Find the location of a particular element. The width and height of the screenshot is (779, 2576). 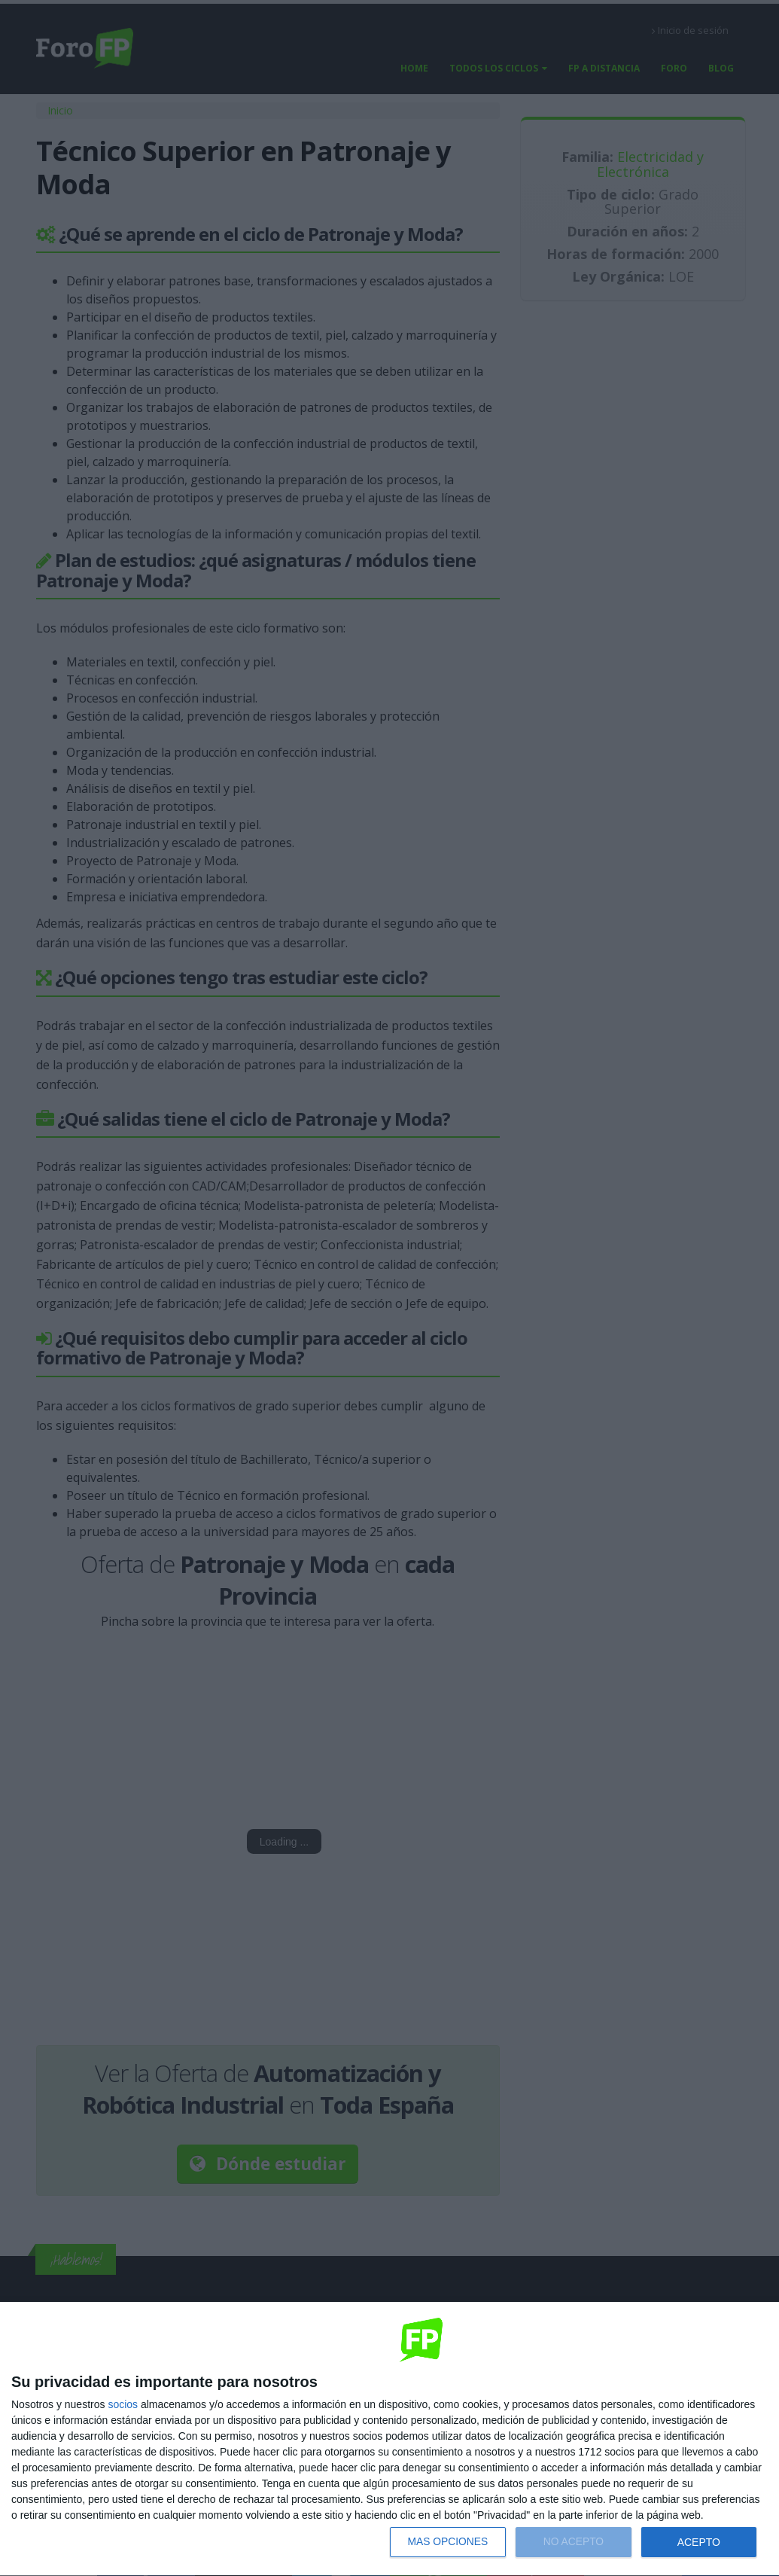

socios is located at coordinates (123, 2404).